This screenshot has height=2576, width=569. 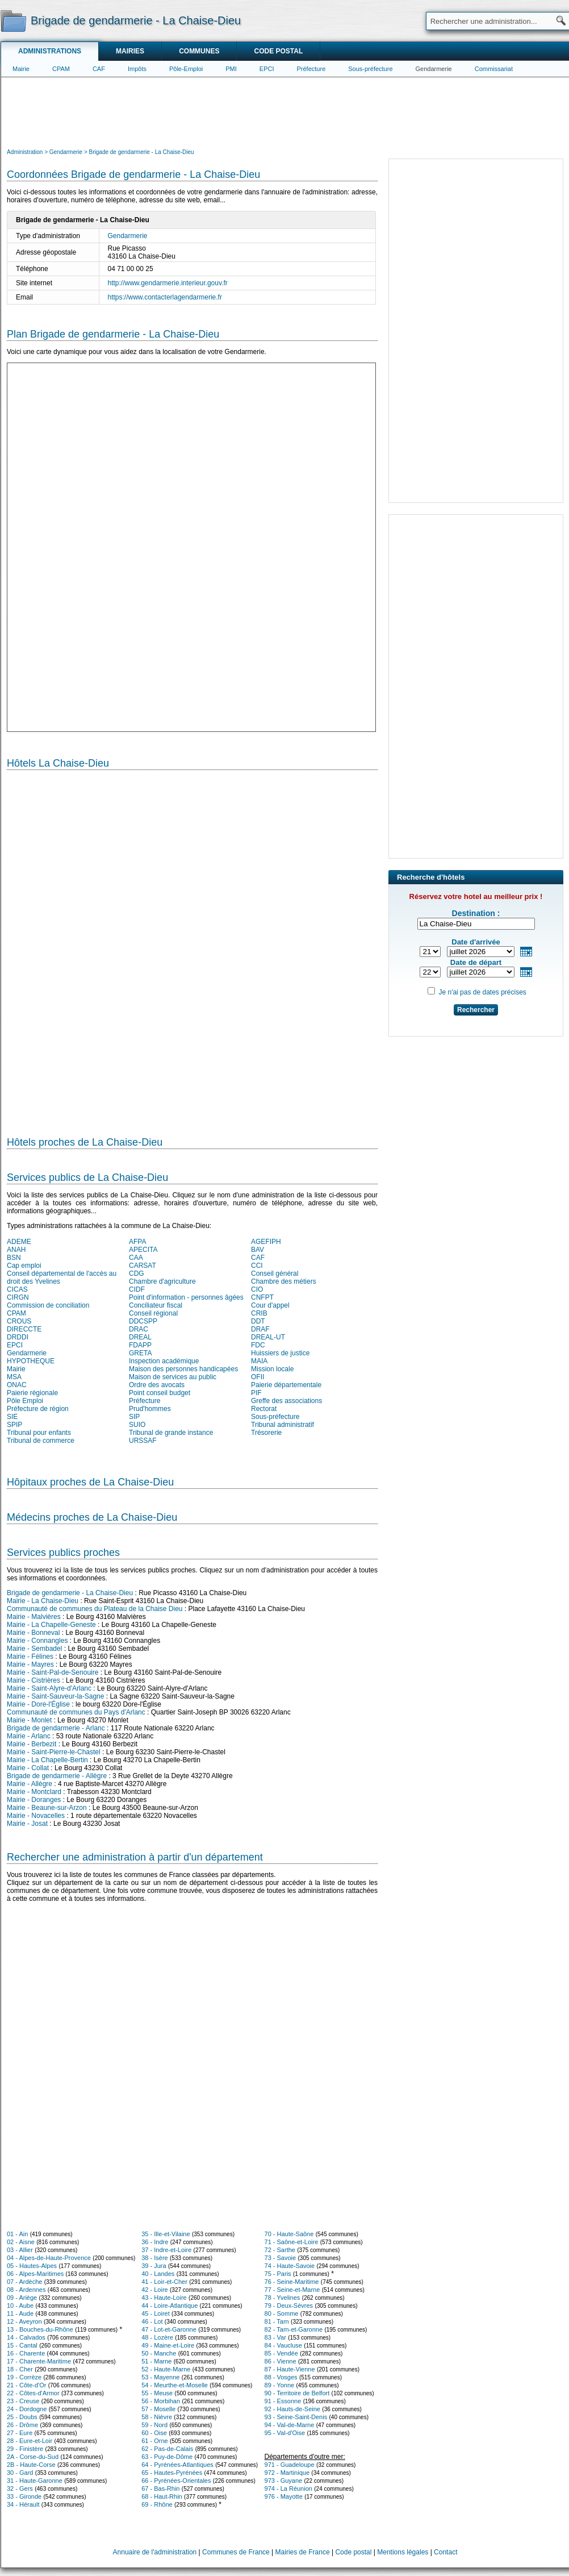 I want to click on 28 - Eure-et-Loir, so click(x=29, y=2440).